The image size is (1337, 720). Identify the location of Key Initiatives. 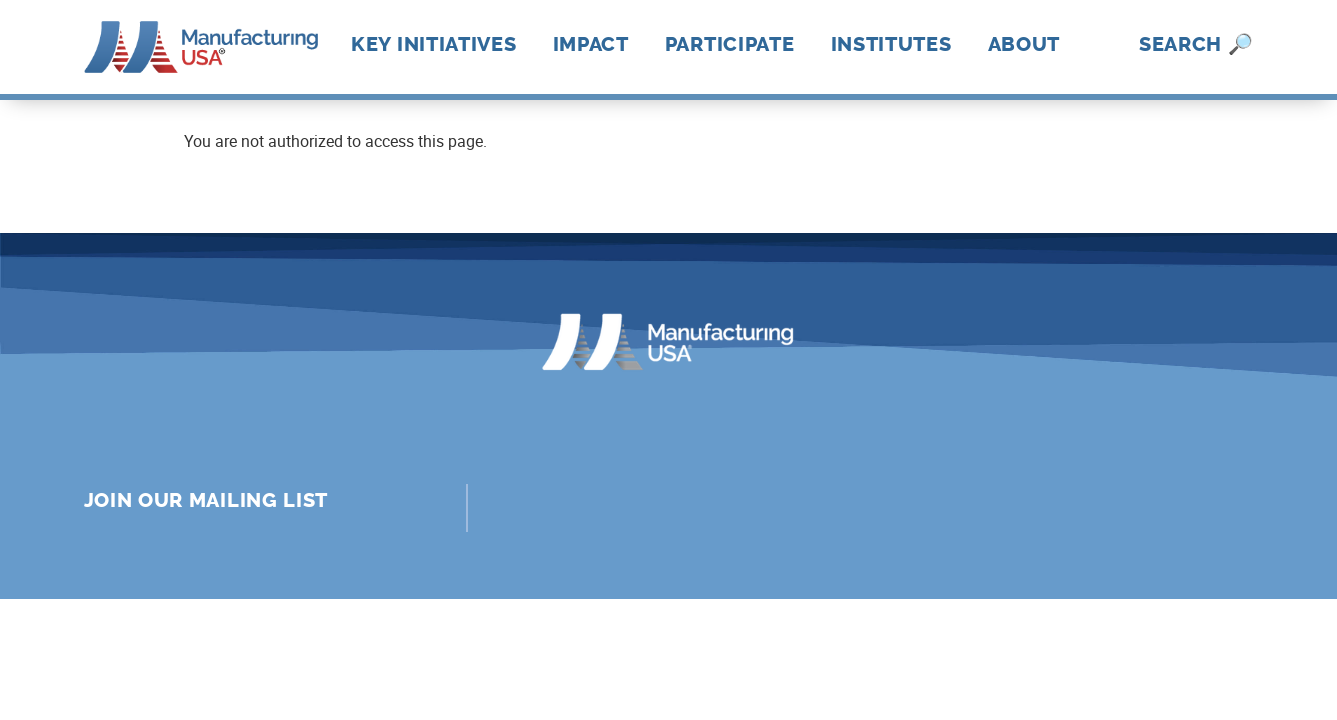
(434, 44).